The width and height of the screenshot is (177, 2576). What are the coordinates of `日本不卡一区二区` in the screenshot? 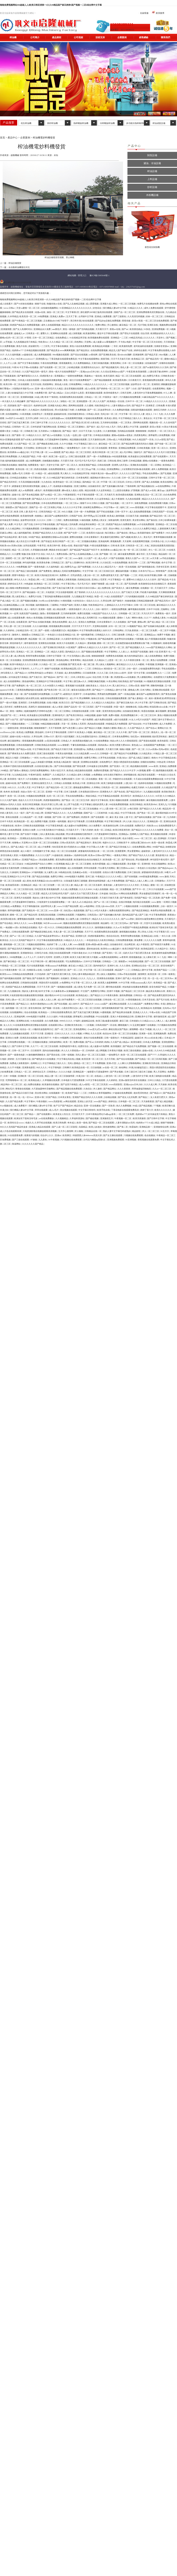 It's located at (134, 401).